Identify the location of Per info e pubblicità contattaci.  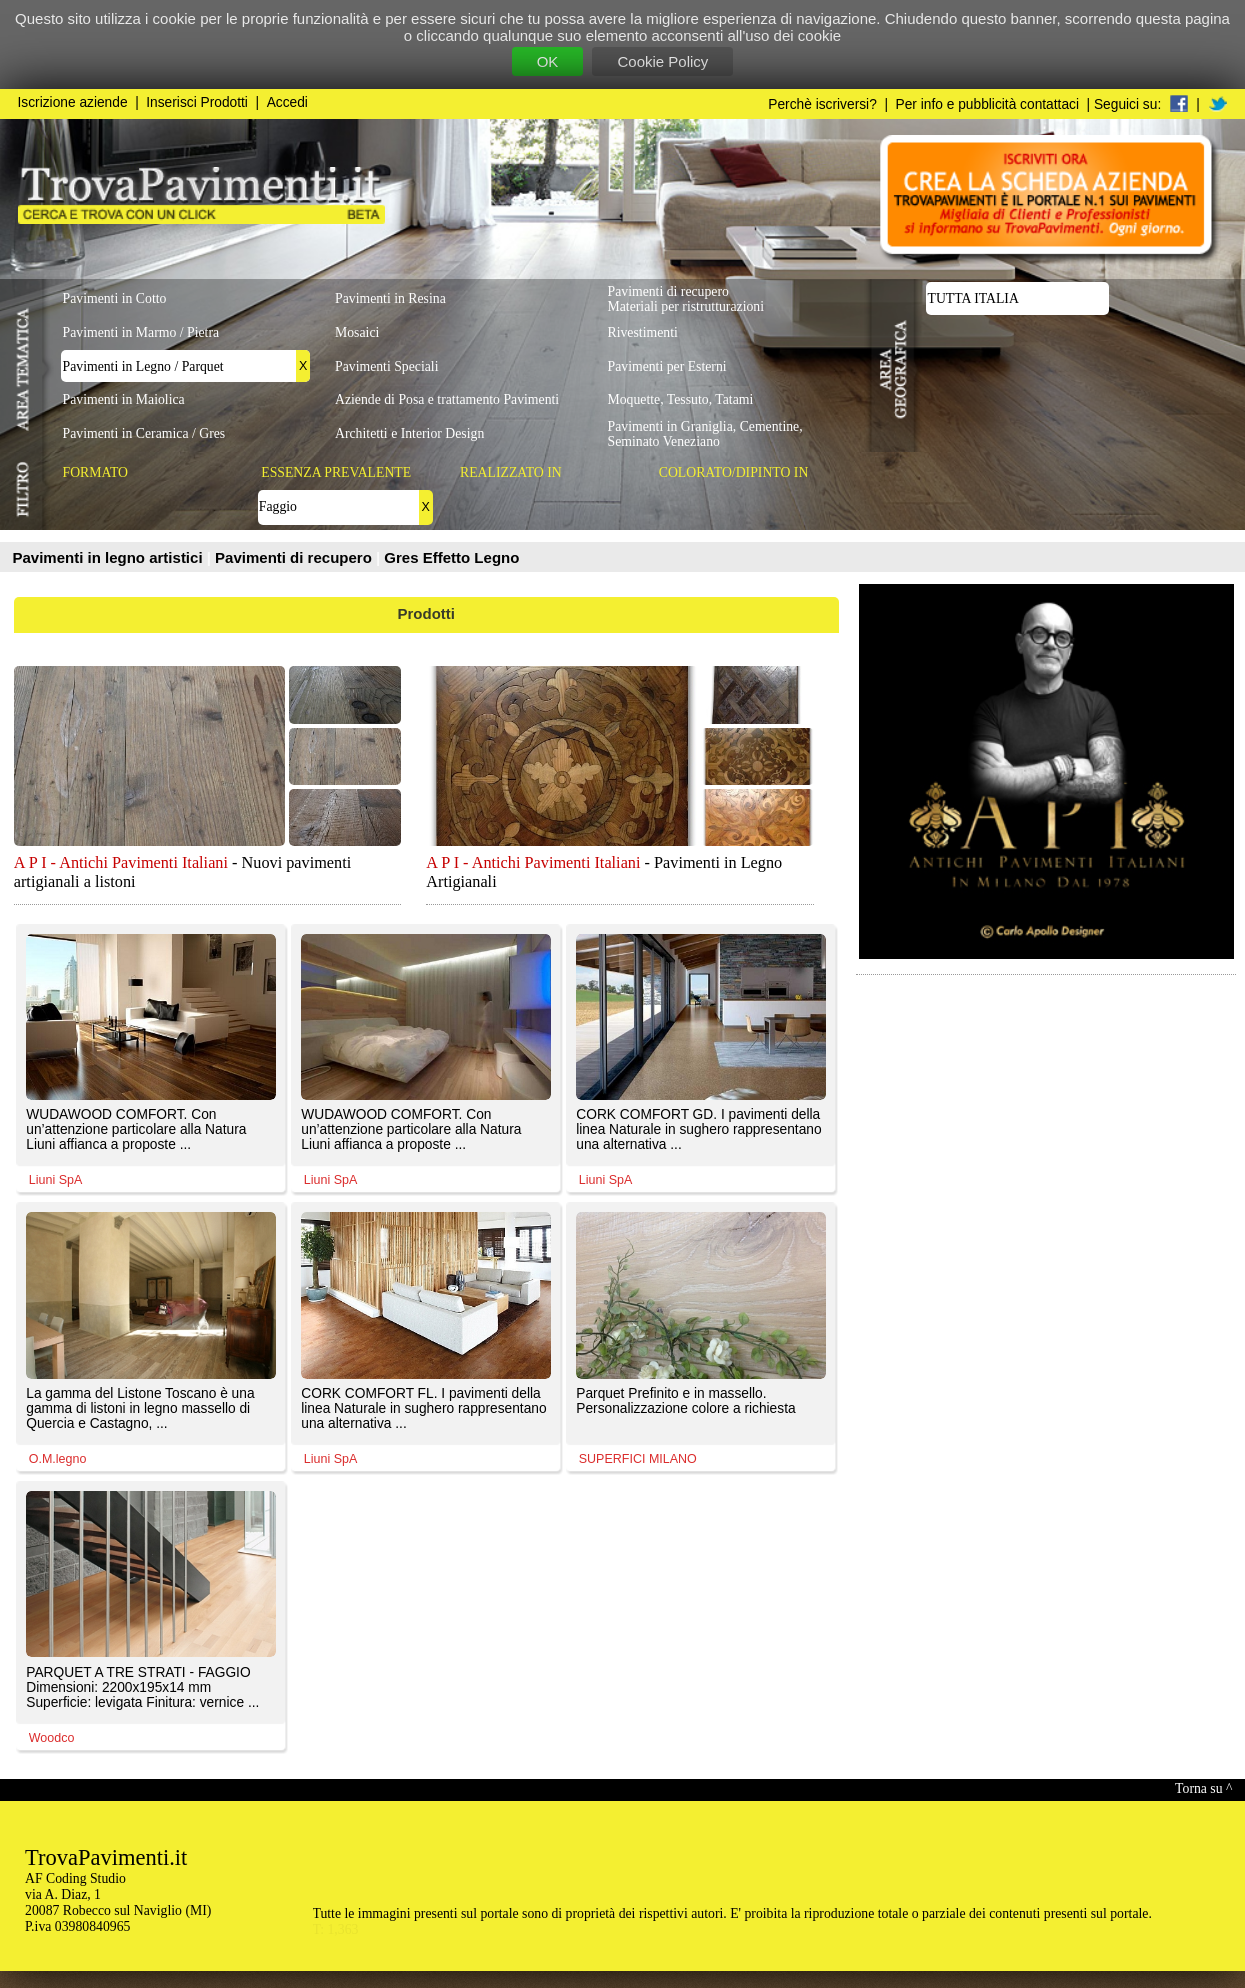
(987, 104).